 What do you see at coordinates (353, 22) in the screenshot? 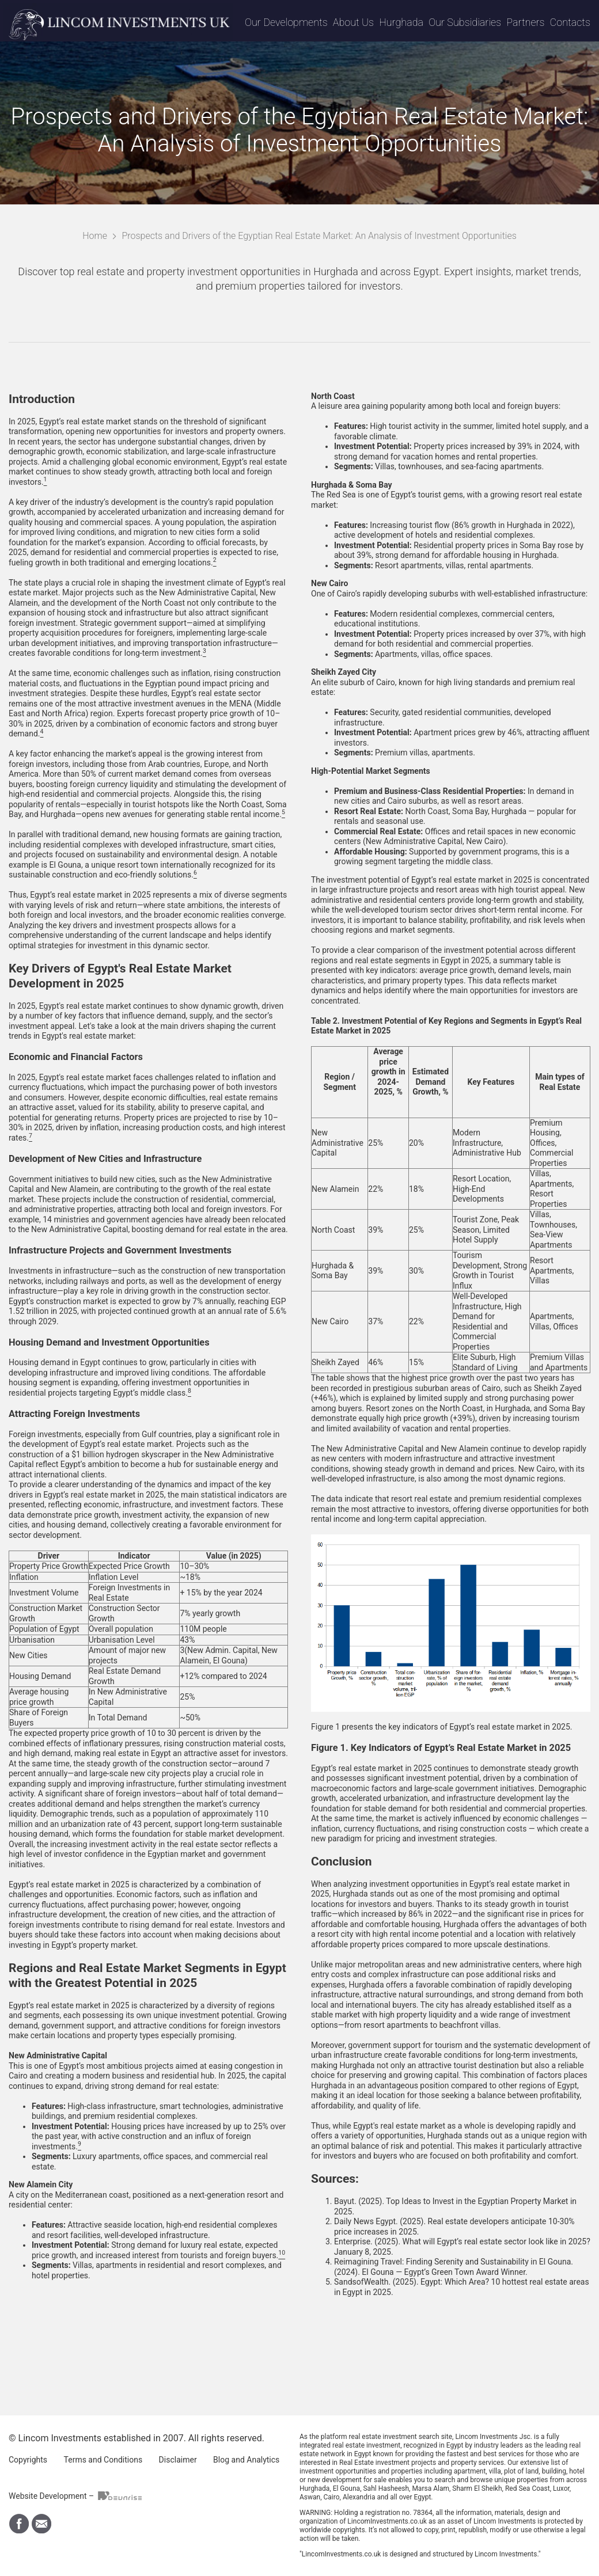
I see `About Us` at bounding box center [353, 22].